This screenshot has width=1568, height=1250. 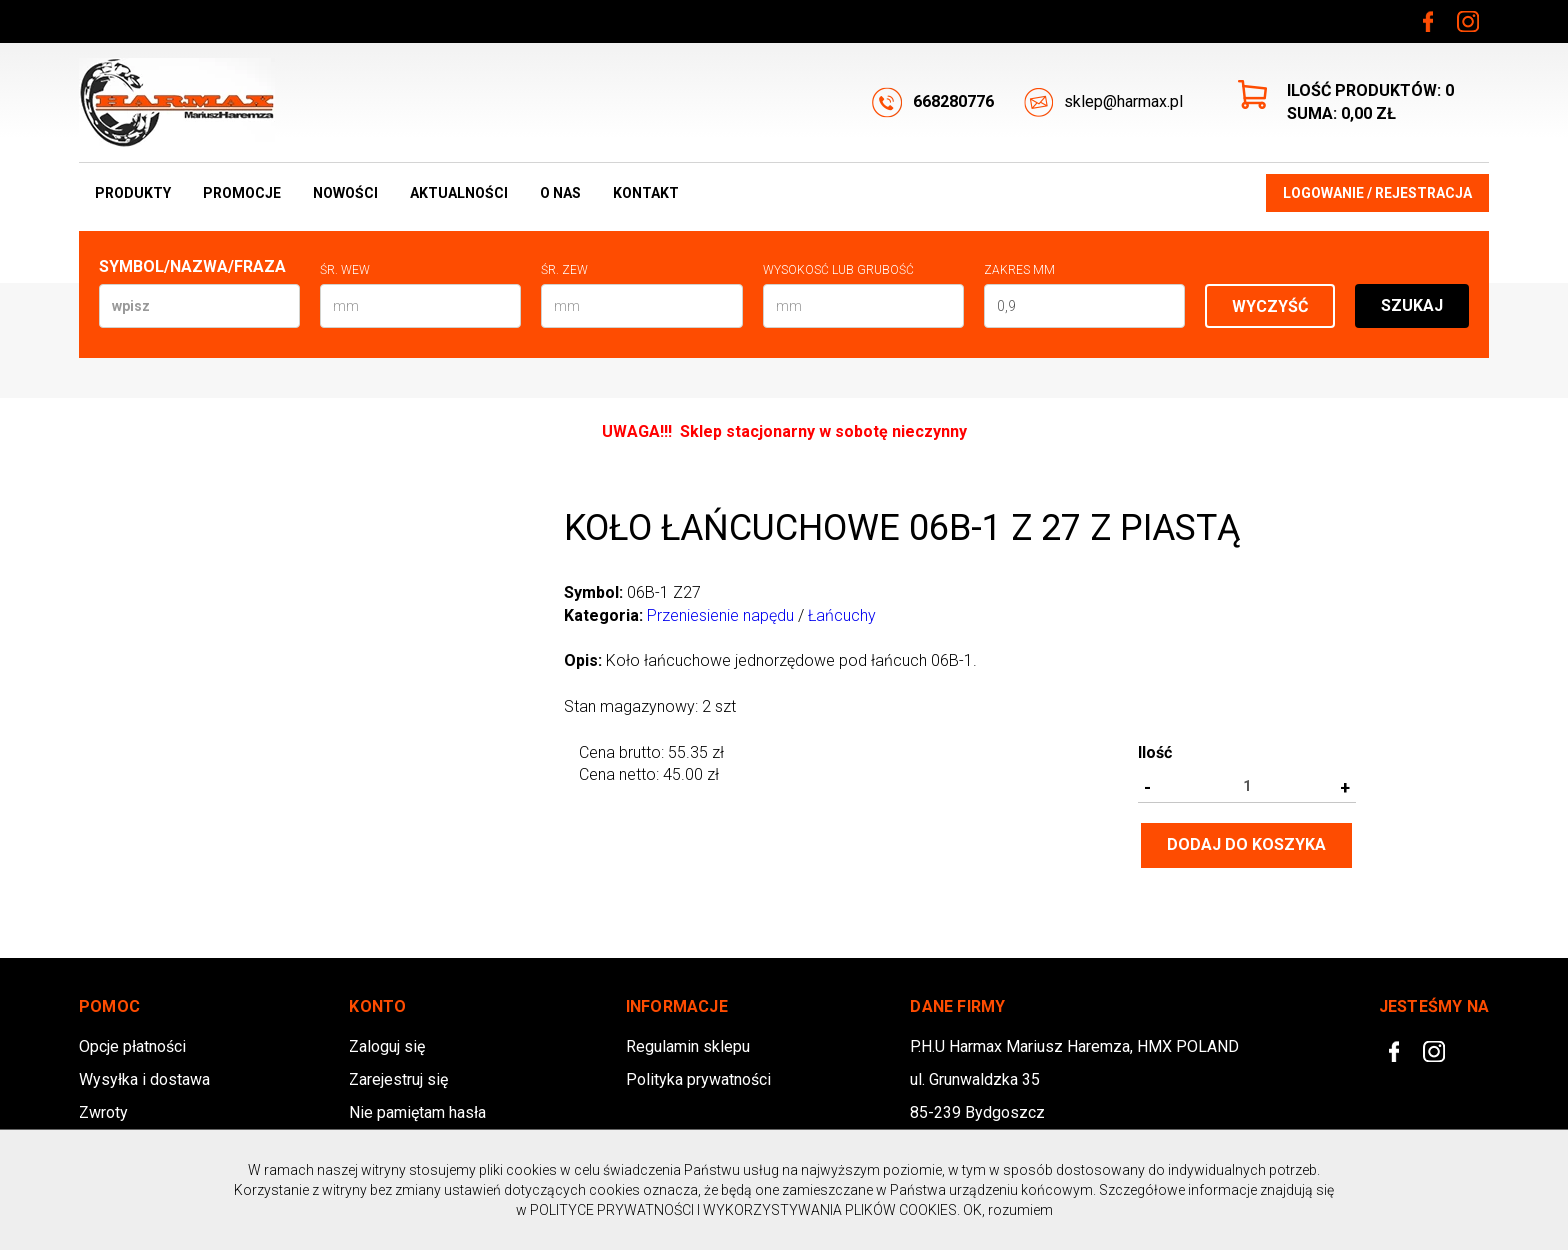 I want to click on Zaloguj się, so click(x=387, y=1046).